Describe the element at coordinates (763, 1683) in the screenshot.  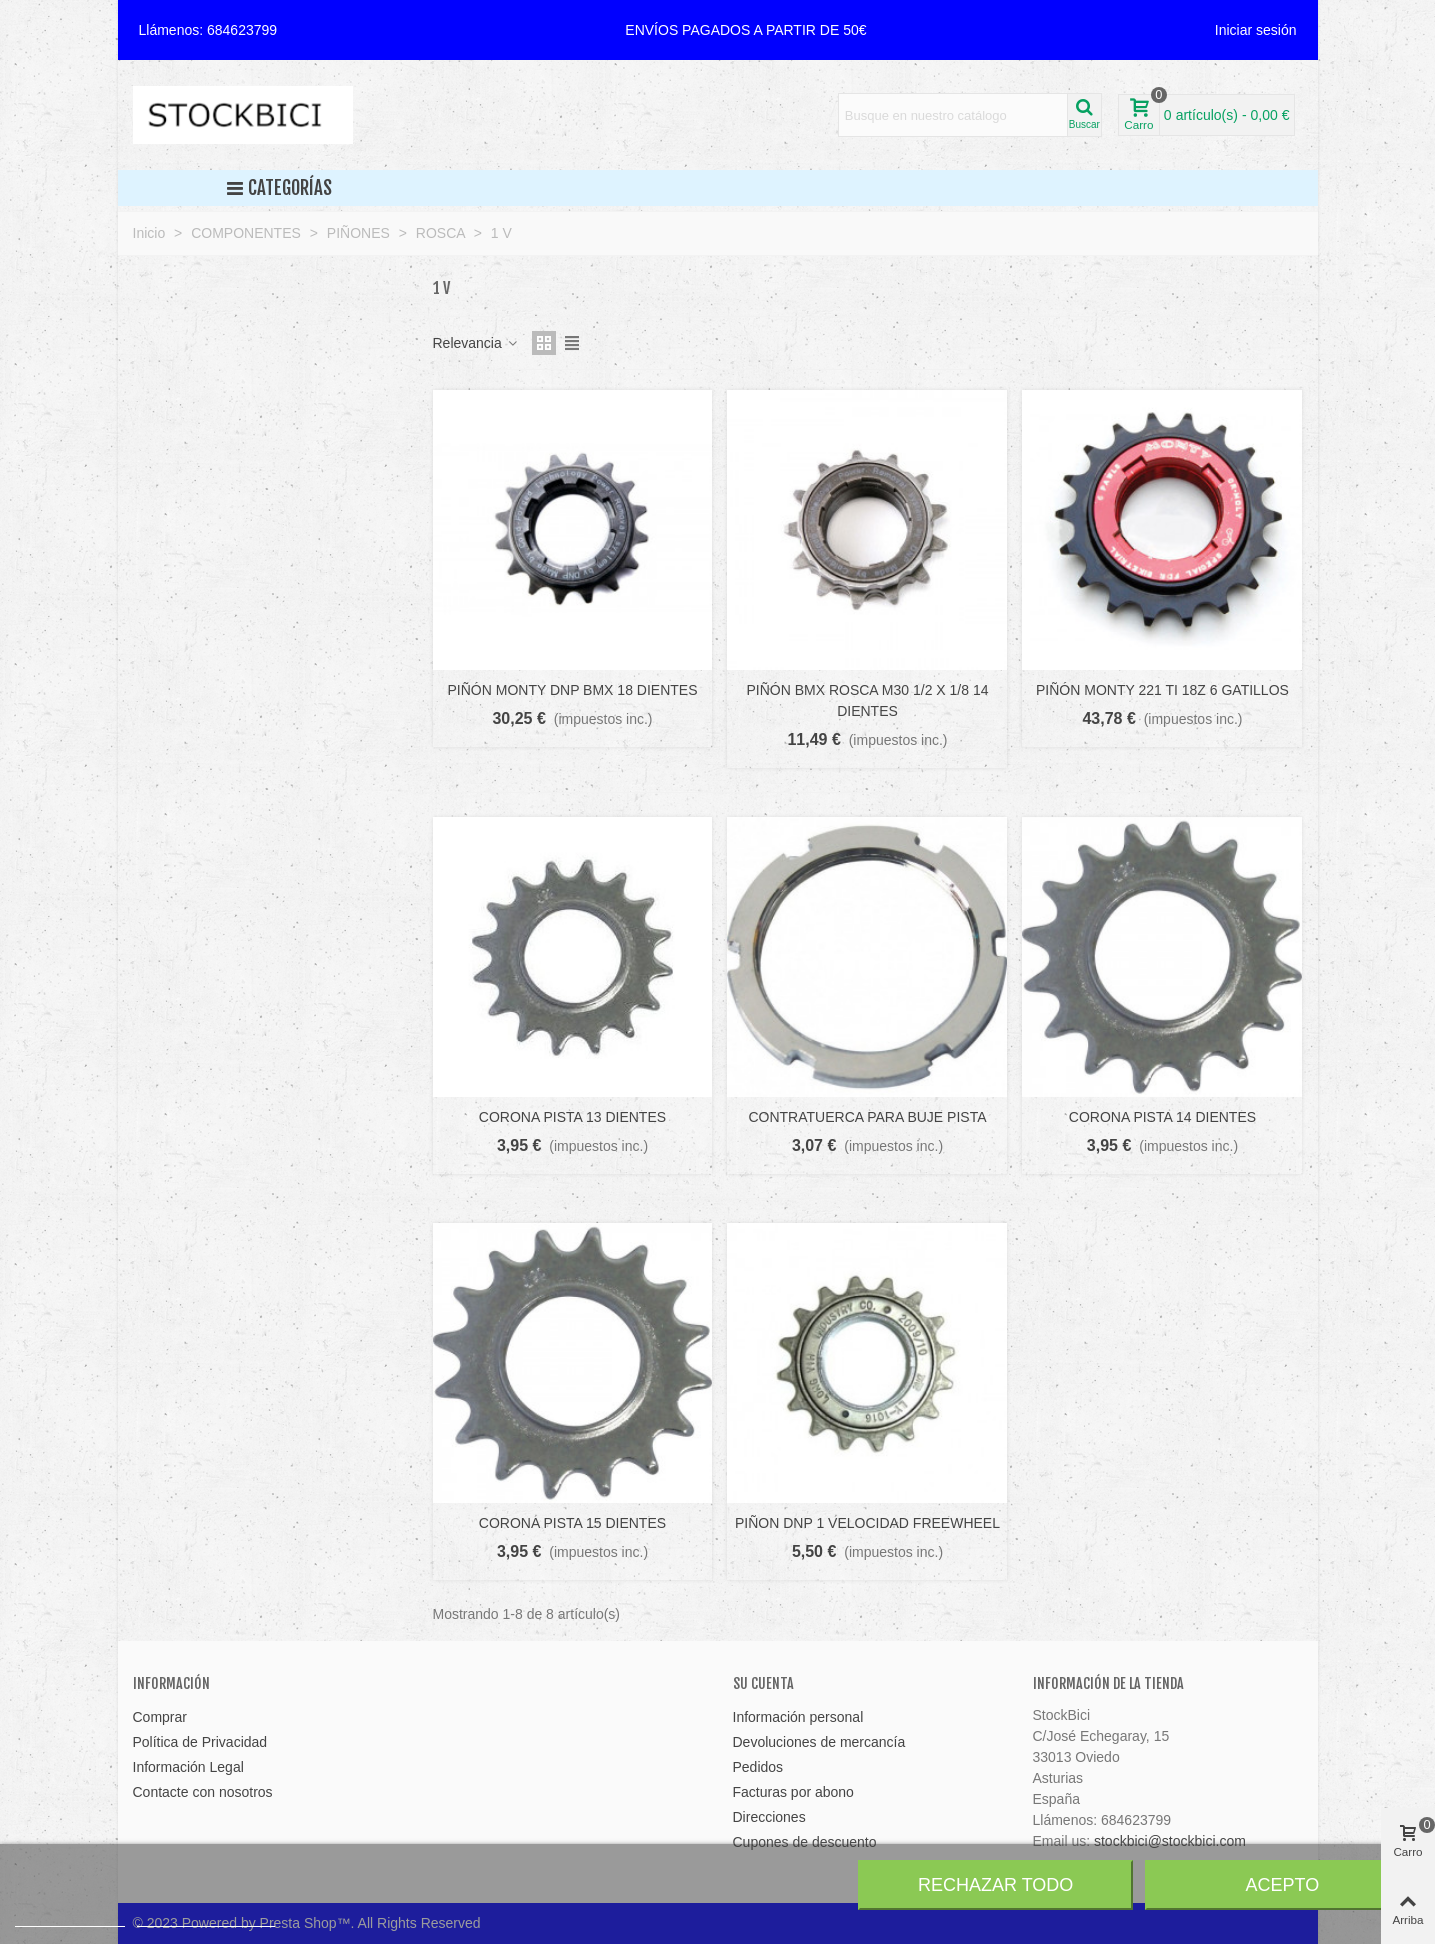
I see `Su cuenta` at that location.